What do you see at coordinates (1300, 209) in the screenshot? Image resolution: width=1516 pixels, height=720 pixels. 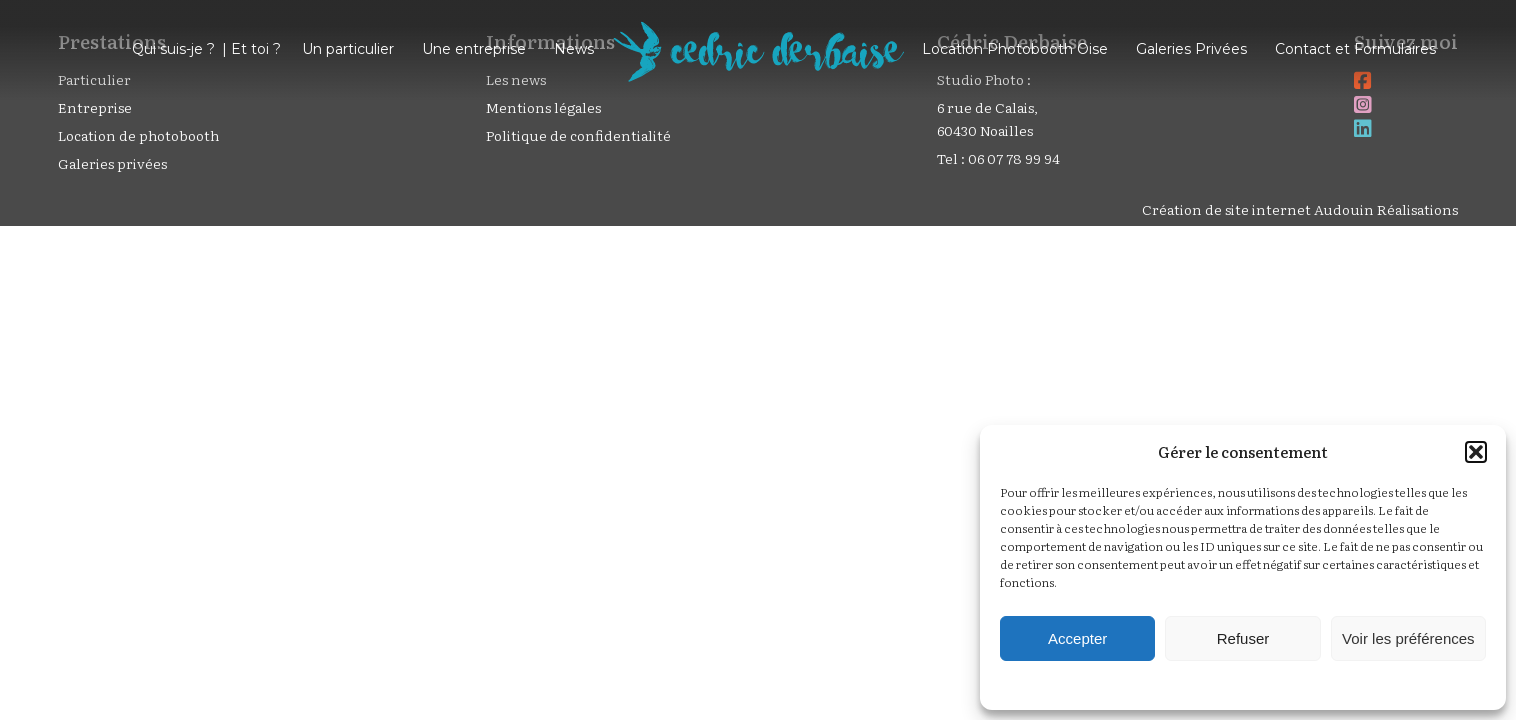 I see `Création de site internet Audouin Réalisations` at bounding box center [1300, 209].